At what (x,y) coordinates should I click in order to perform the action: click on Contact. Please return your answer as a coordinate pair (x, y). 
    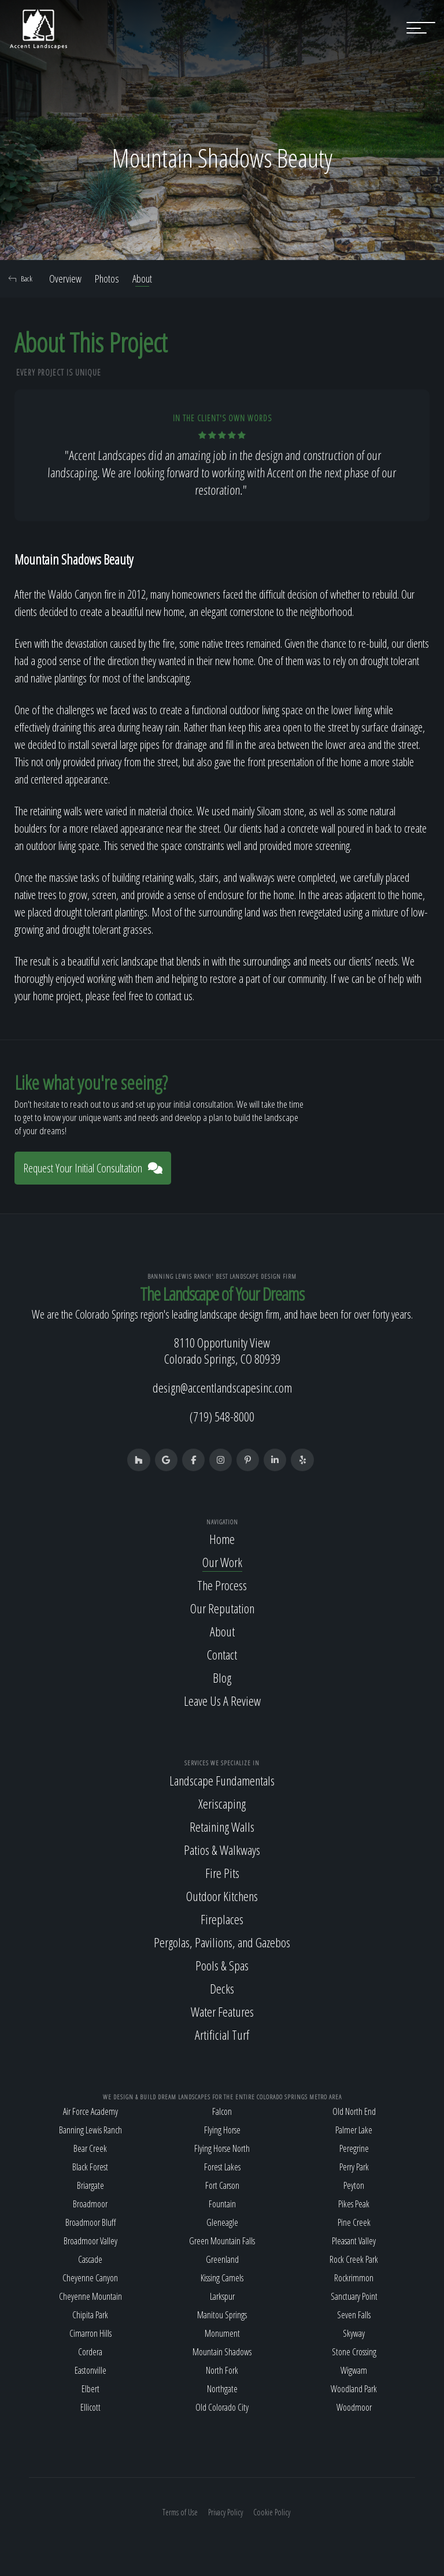
    Looking at the image, I should click on (222, 1655).